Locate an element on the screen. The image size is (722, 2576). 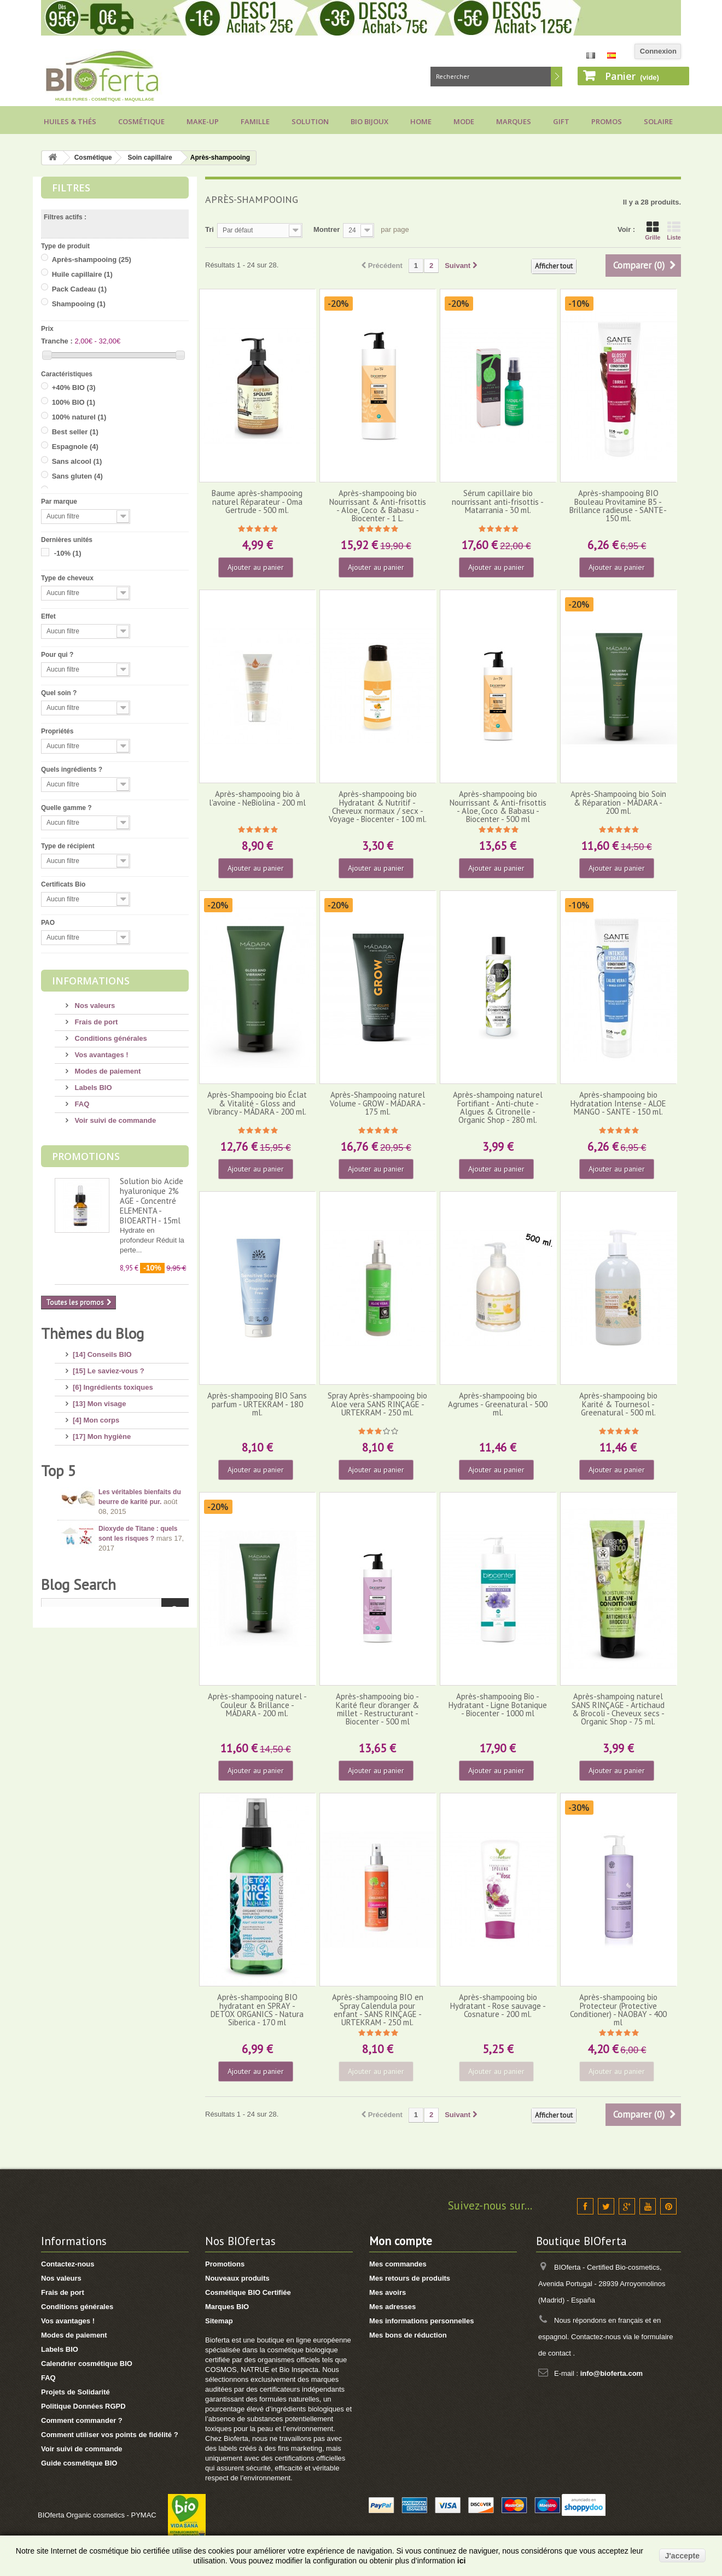
Après-shampoing naturel Fortifiant - Anti-chute - Algues & Citronelle - Organic Shop - 280 ml. is located at coordinates (498, 1107).